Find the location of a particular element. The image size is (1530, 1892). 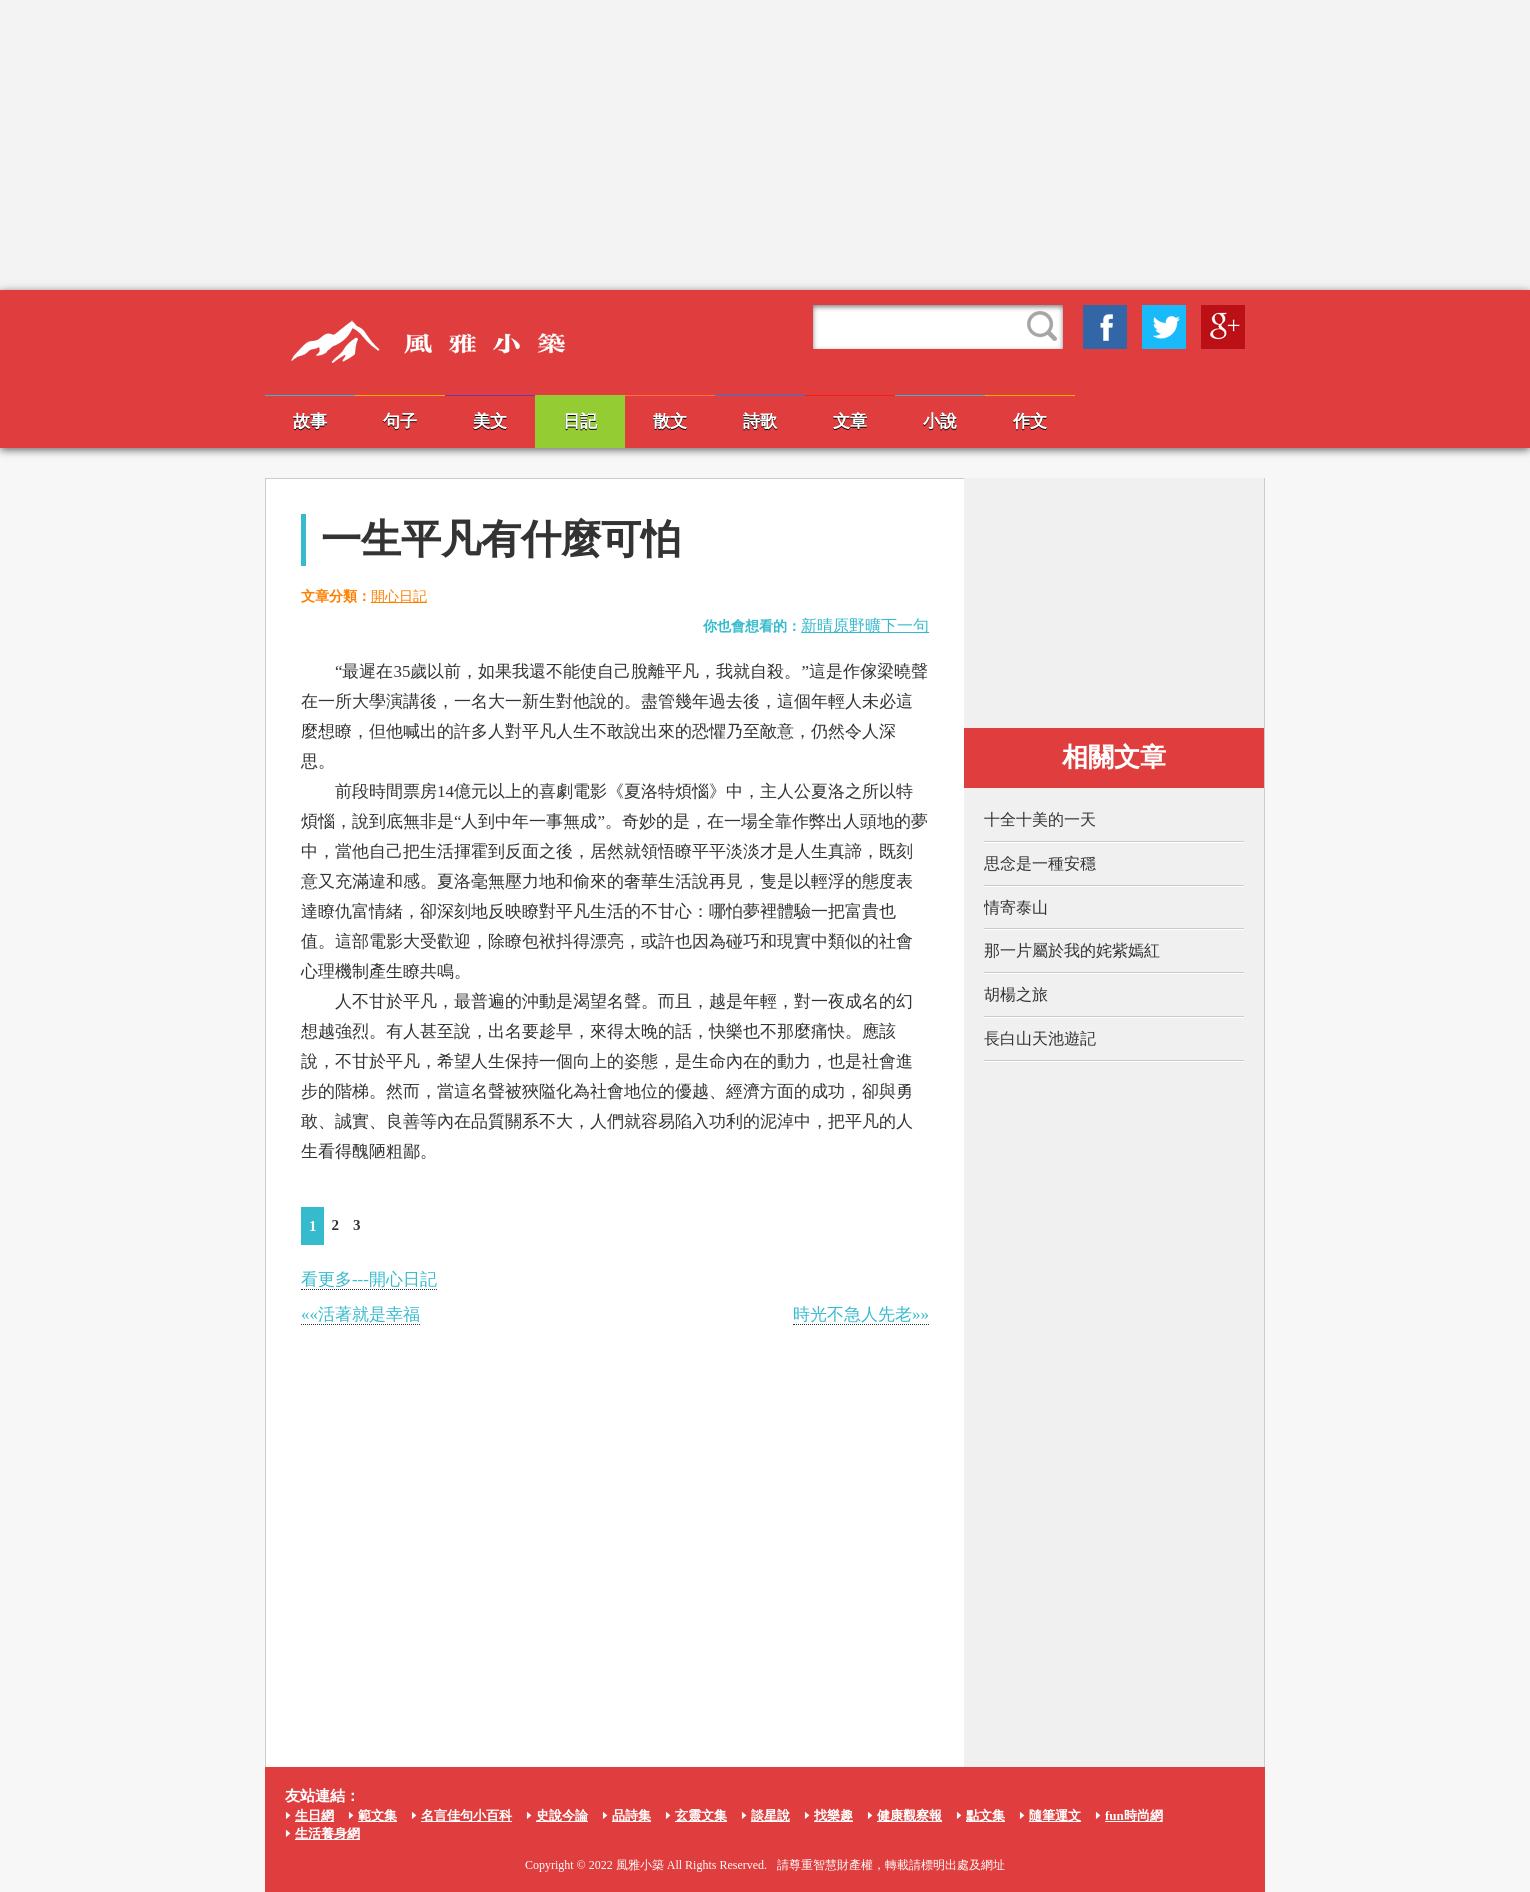

««活著就是幸福 is located at coordinates (360, 1314).